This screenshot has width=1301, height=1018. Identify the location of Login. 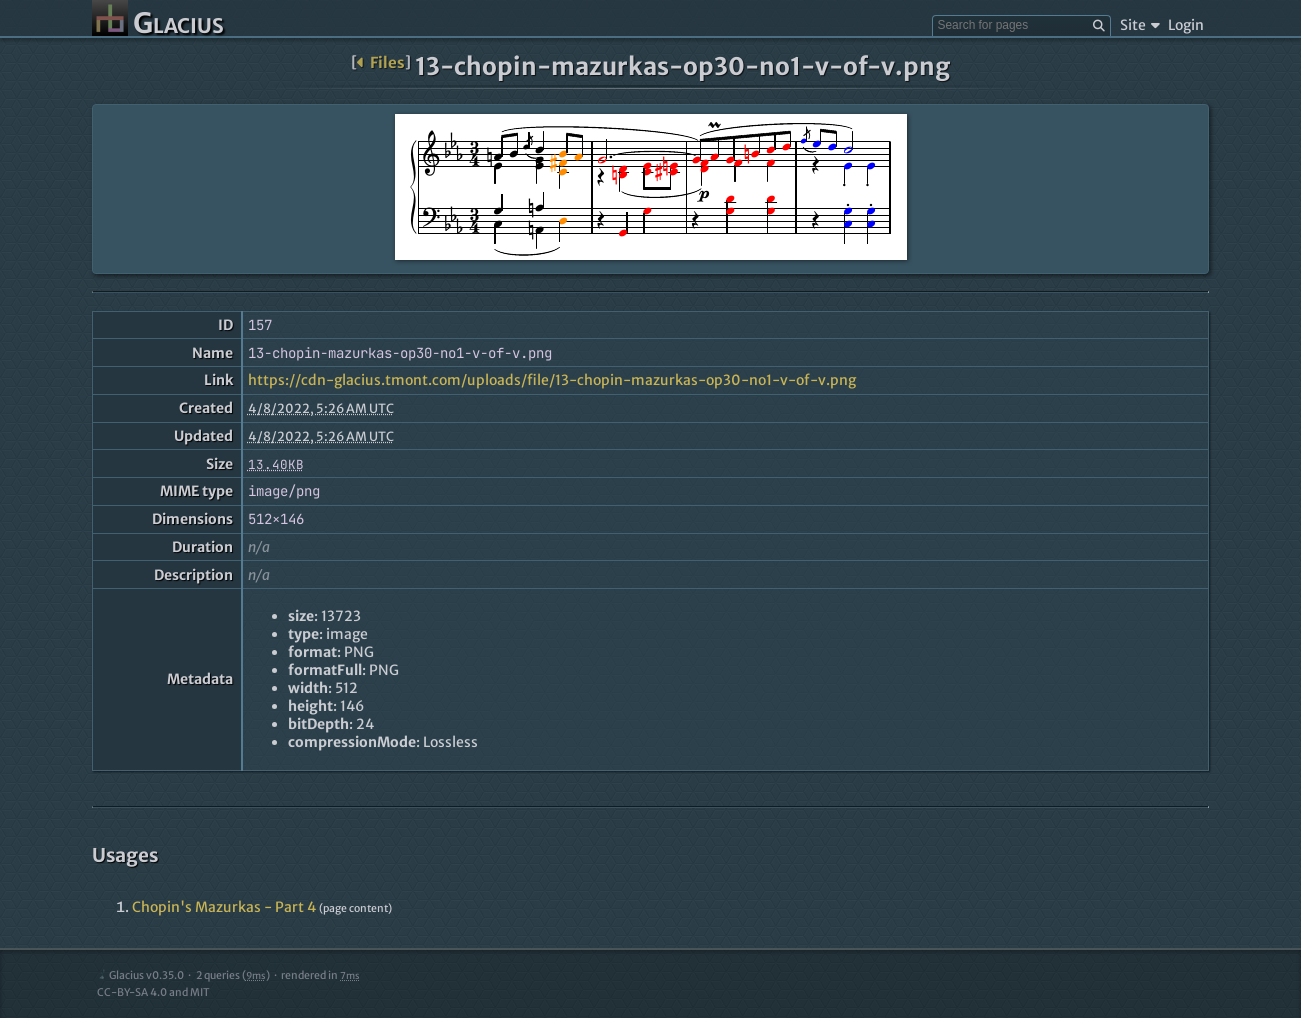
(1186, 25).